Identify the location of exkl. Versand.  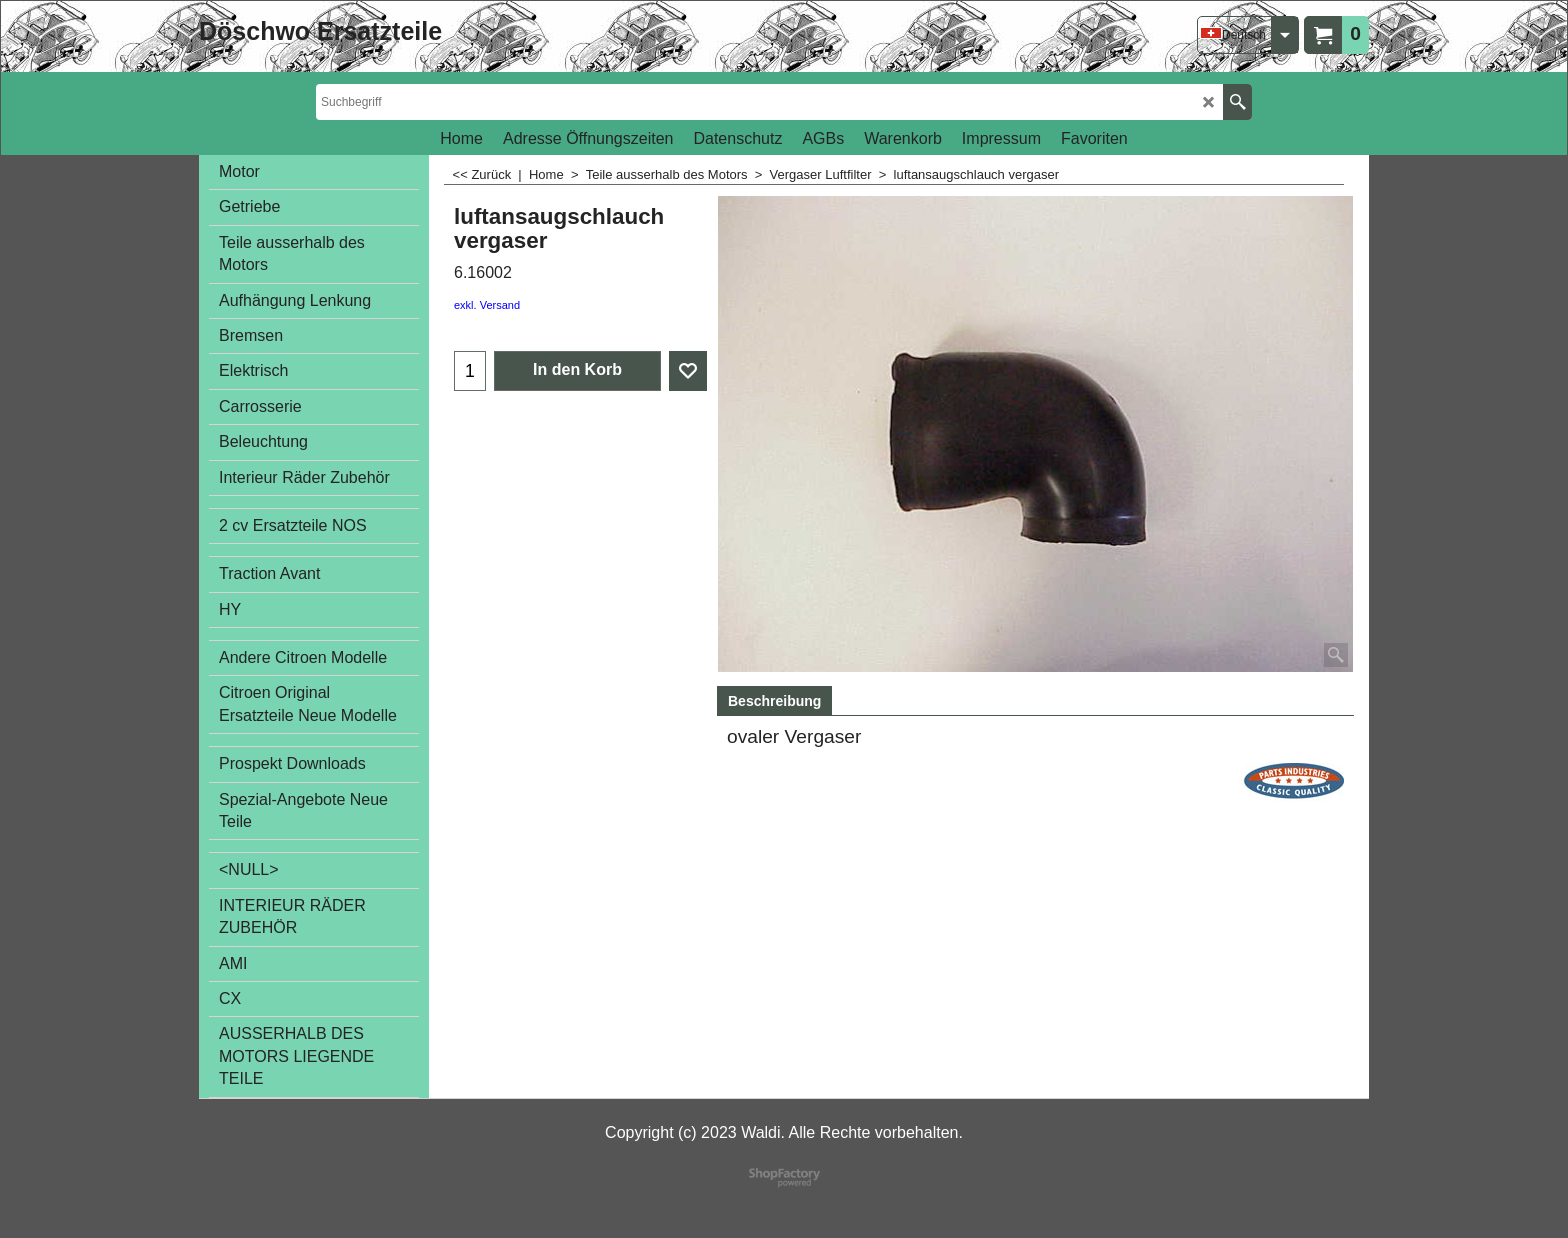
(487, 305).